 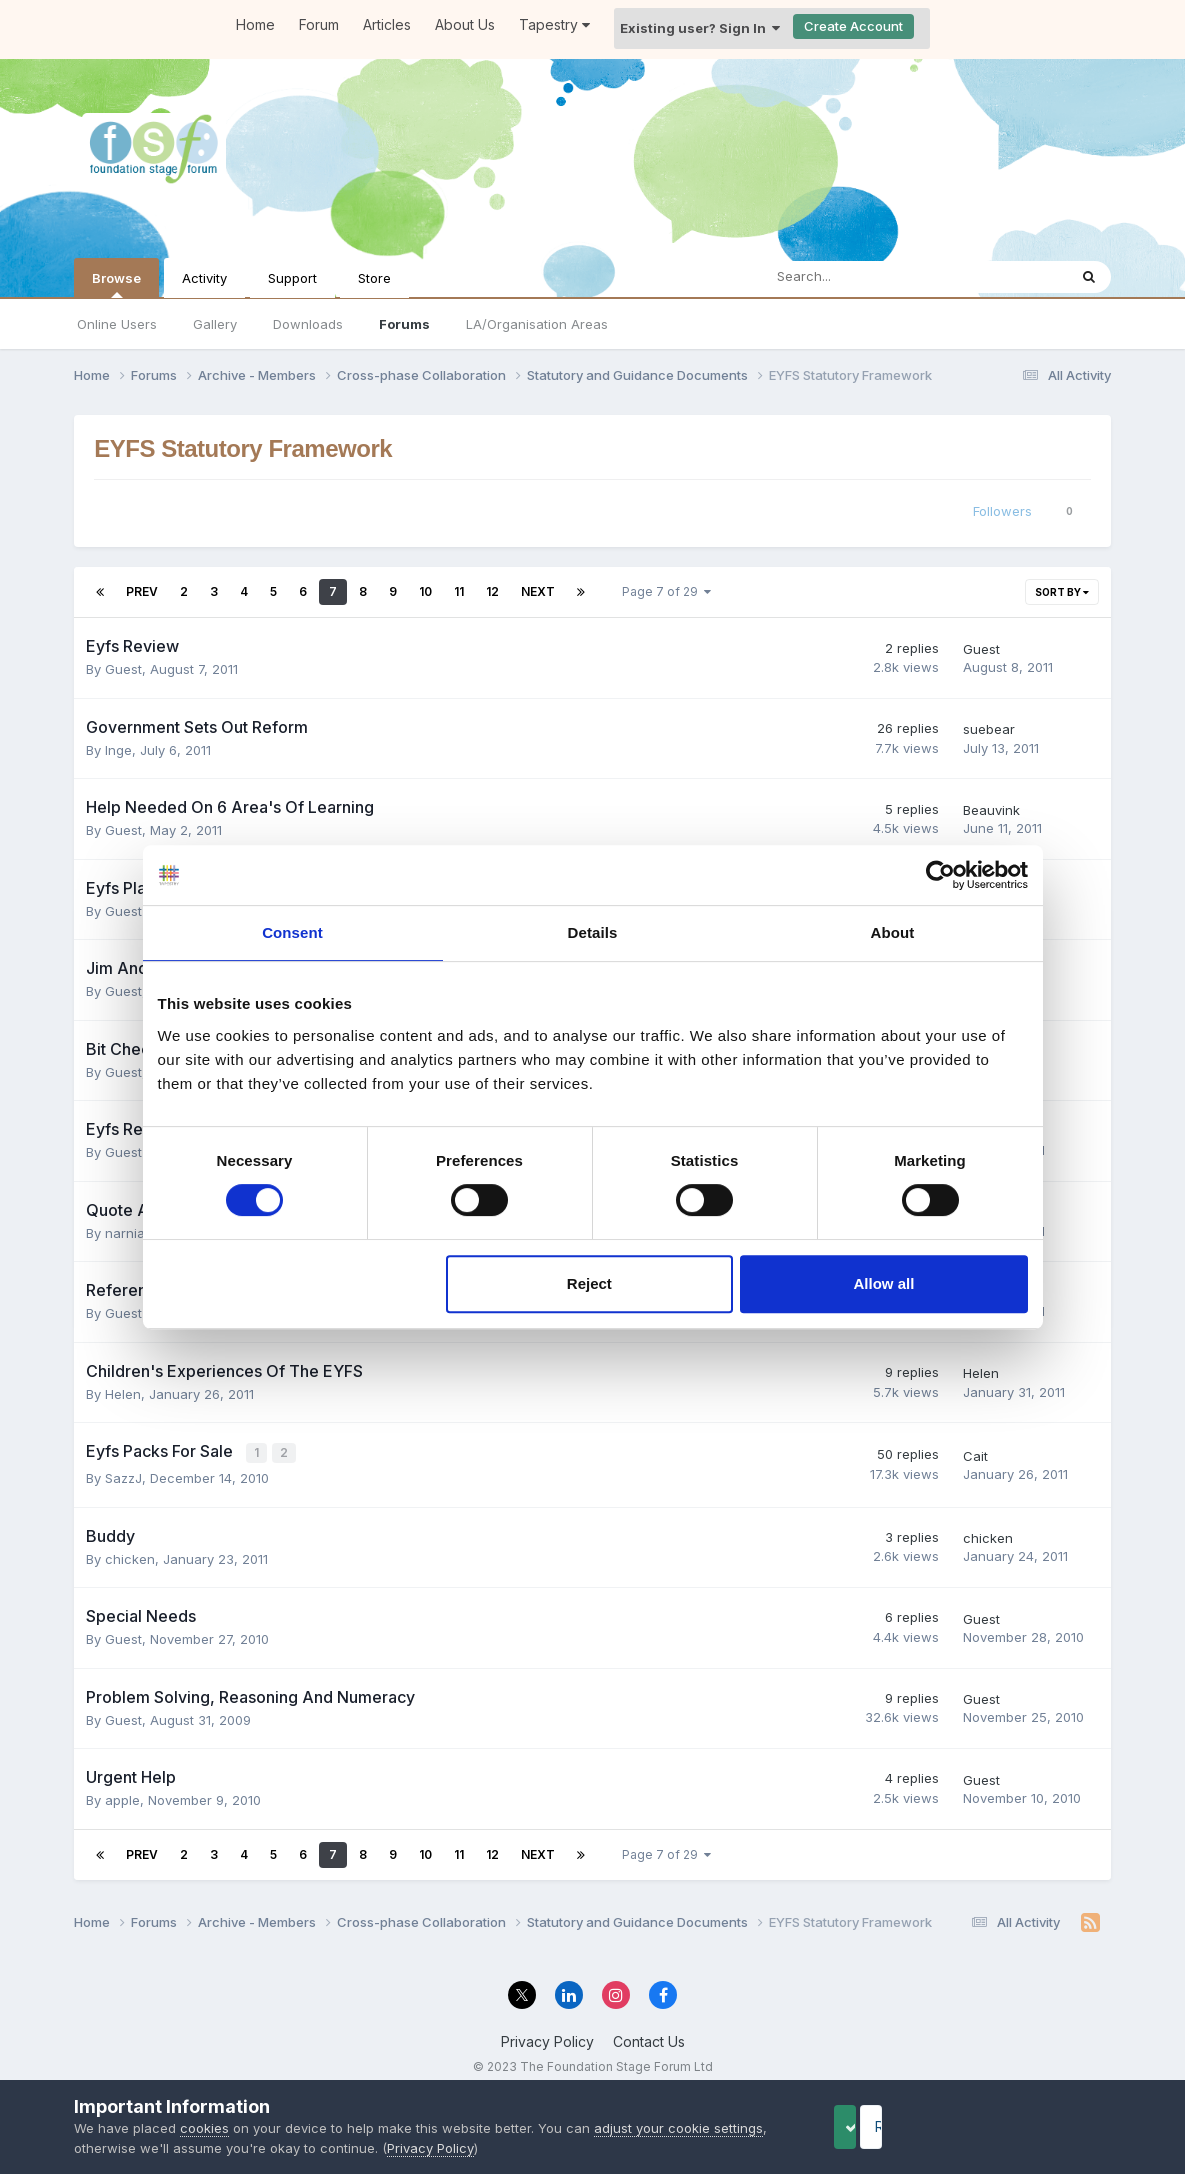 What do you see at coordinates (116, 284) in the screenshot?
I see `Browse` at bounding box center [116, 284].